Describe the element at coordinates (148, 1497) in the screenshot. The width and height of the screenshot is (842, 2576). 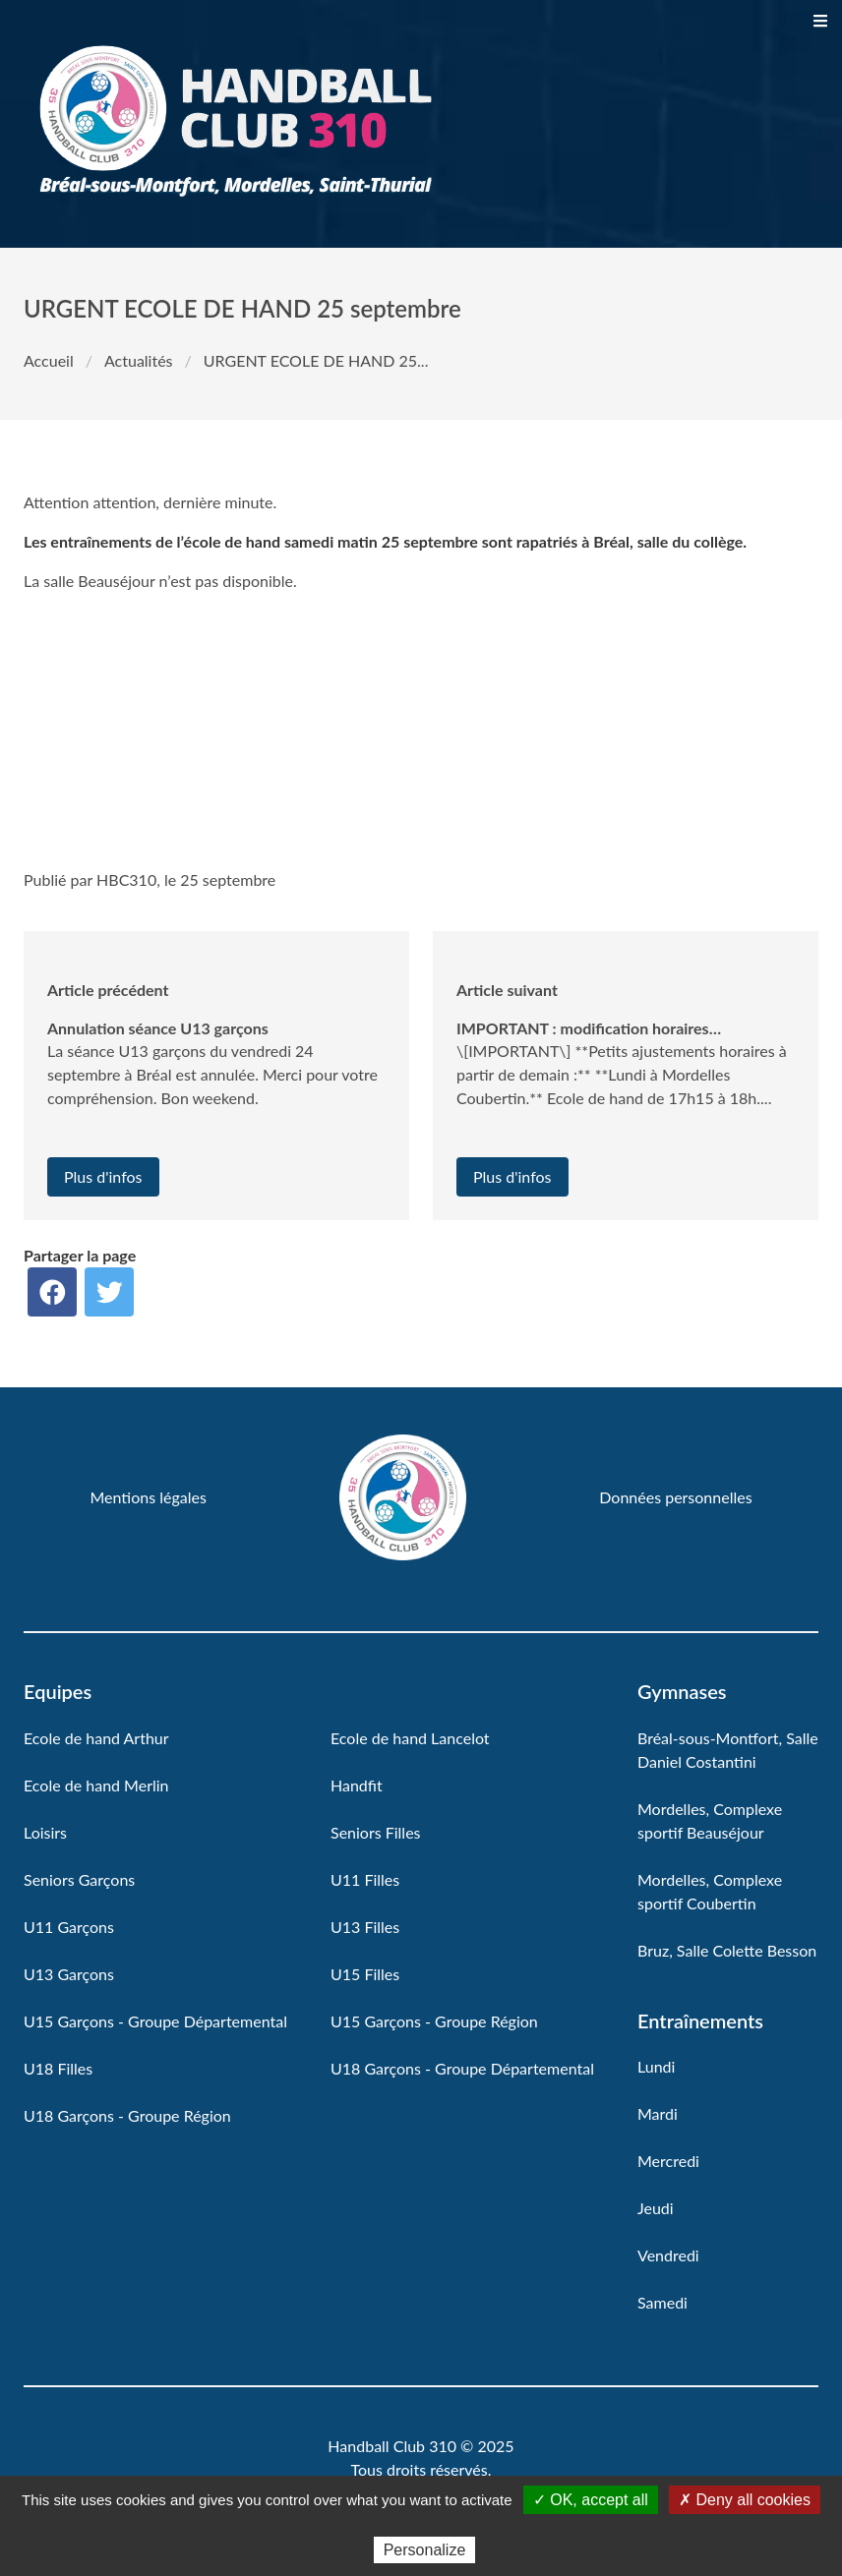
I see `Mentions légales` at that location.